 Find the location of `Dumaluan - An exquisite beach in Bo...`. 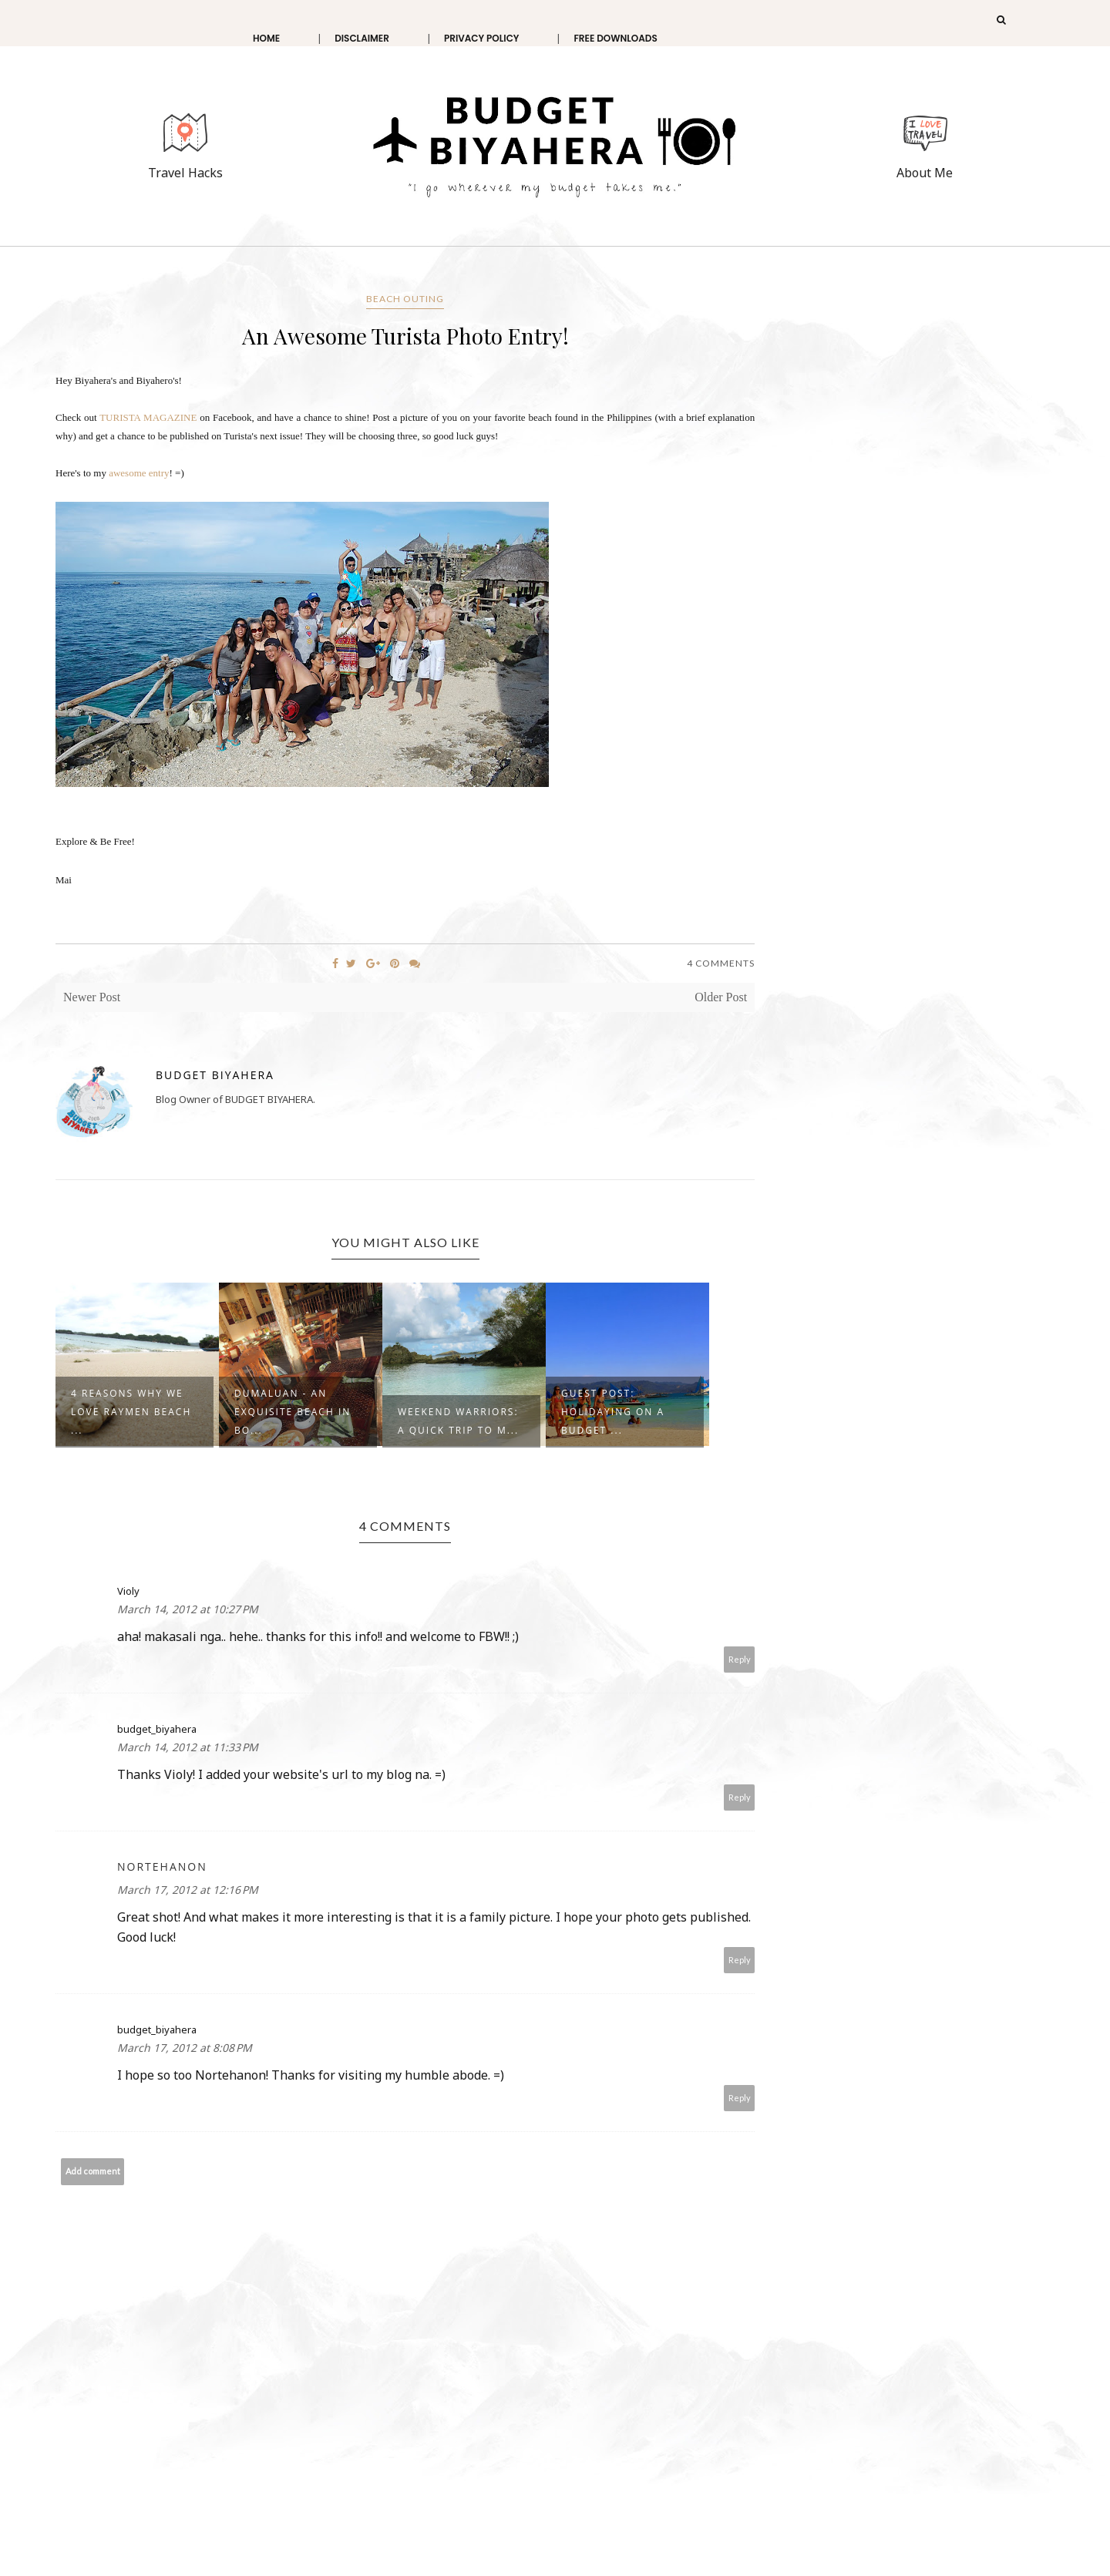

Dumaluan - An exquisite beach in Bo... is located at coordinates (292, 1412).